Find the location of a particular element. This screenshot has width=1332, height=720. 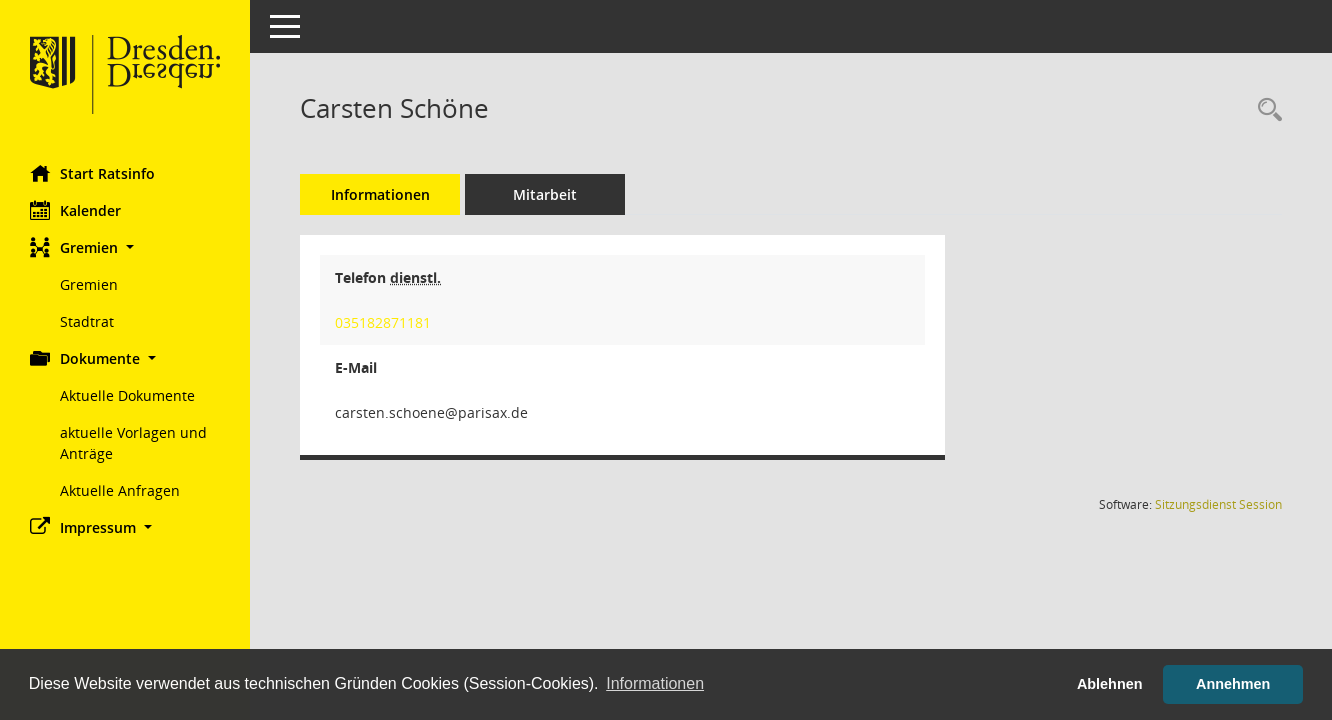

Kalender [Diese Seite enthält eine kalendarische Übersicht der Sitzungstermine für einen Monat.] is located at coordinates (75, 210).